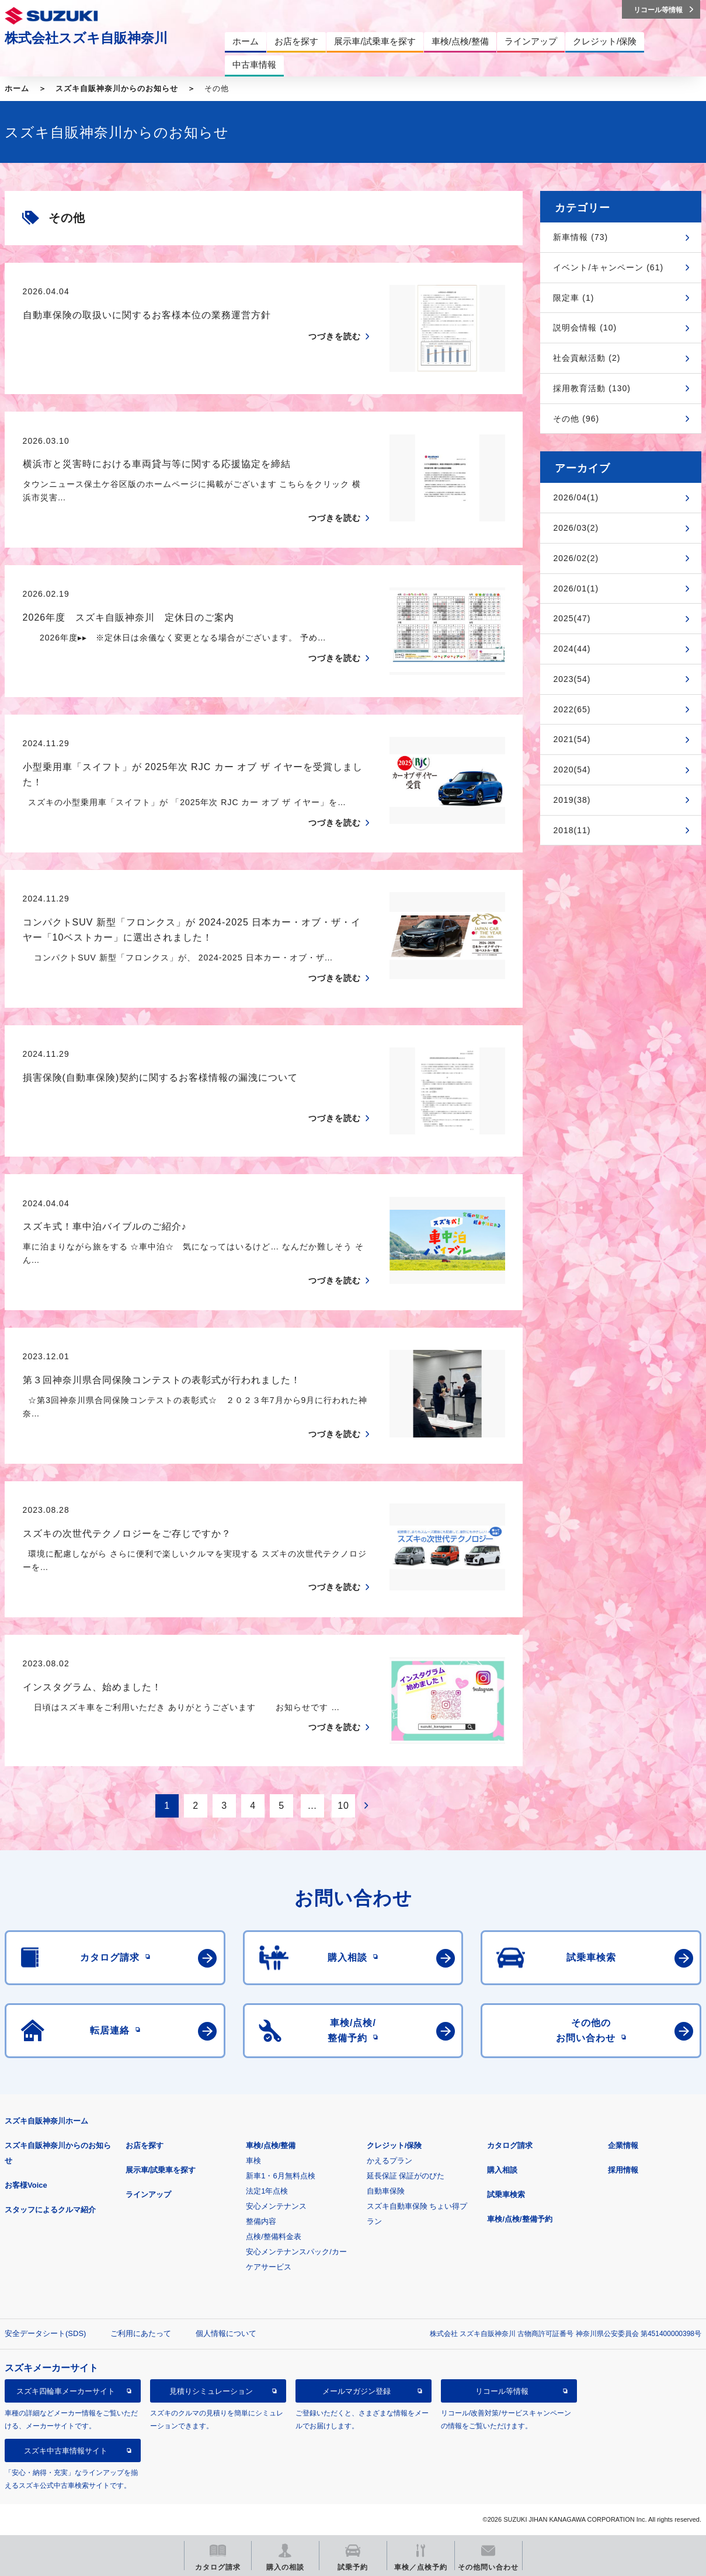 Image resolution: width=706 pixels, height=2576 pixels. What do you see at coordinates (86, 38) in the screenshot?
I see `株式会社スズキ自販神奈川` at bounding box center [86, 38].